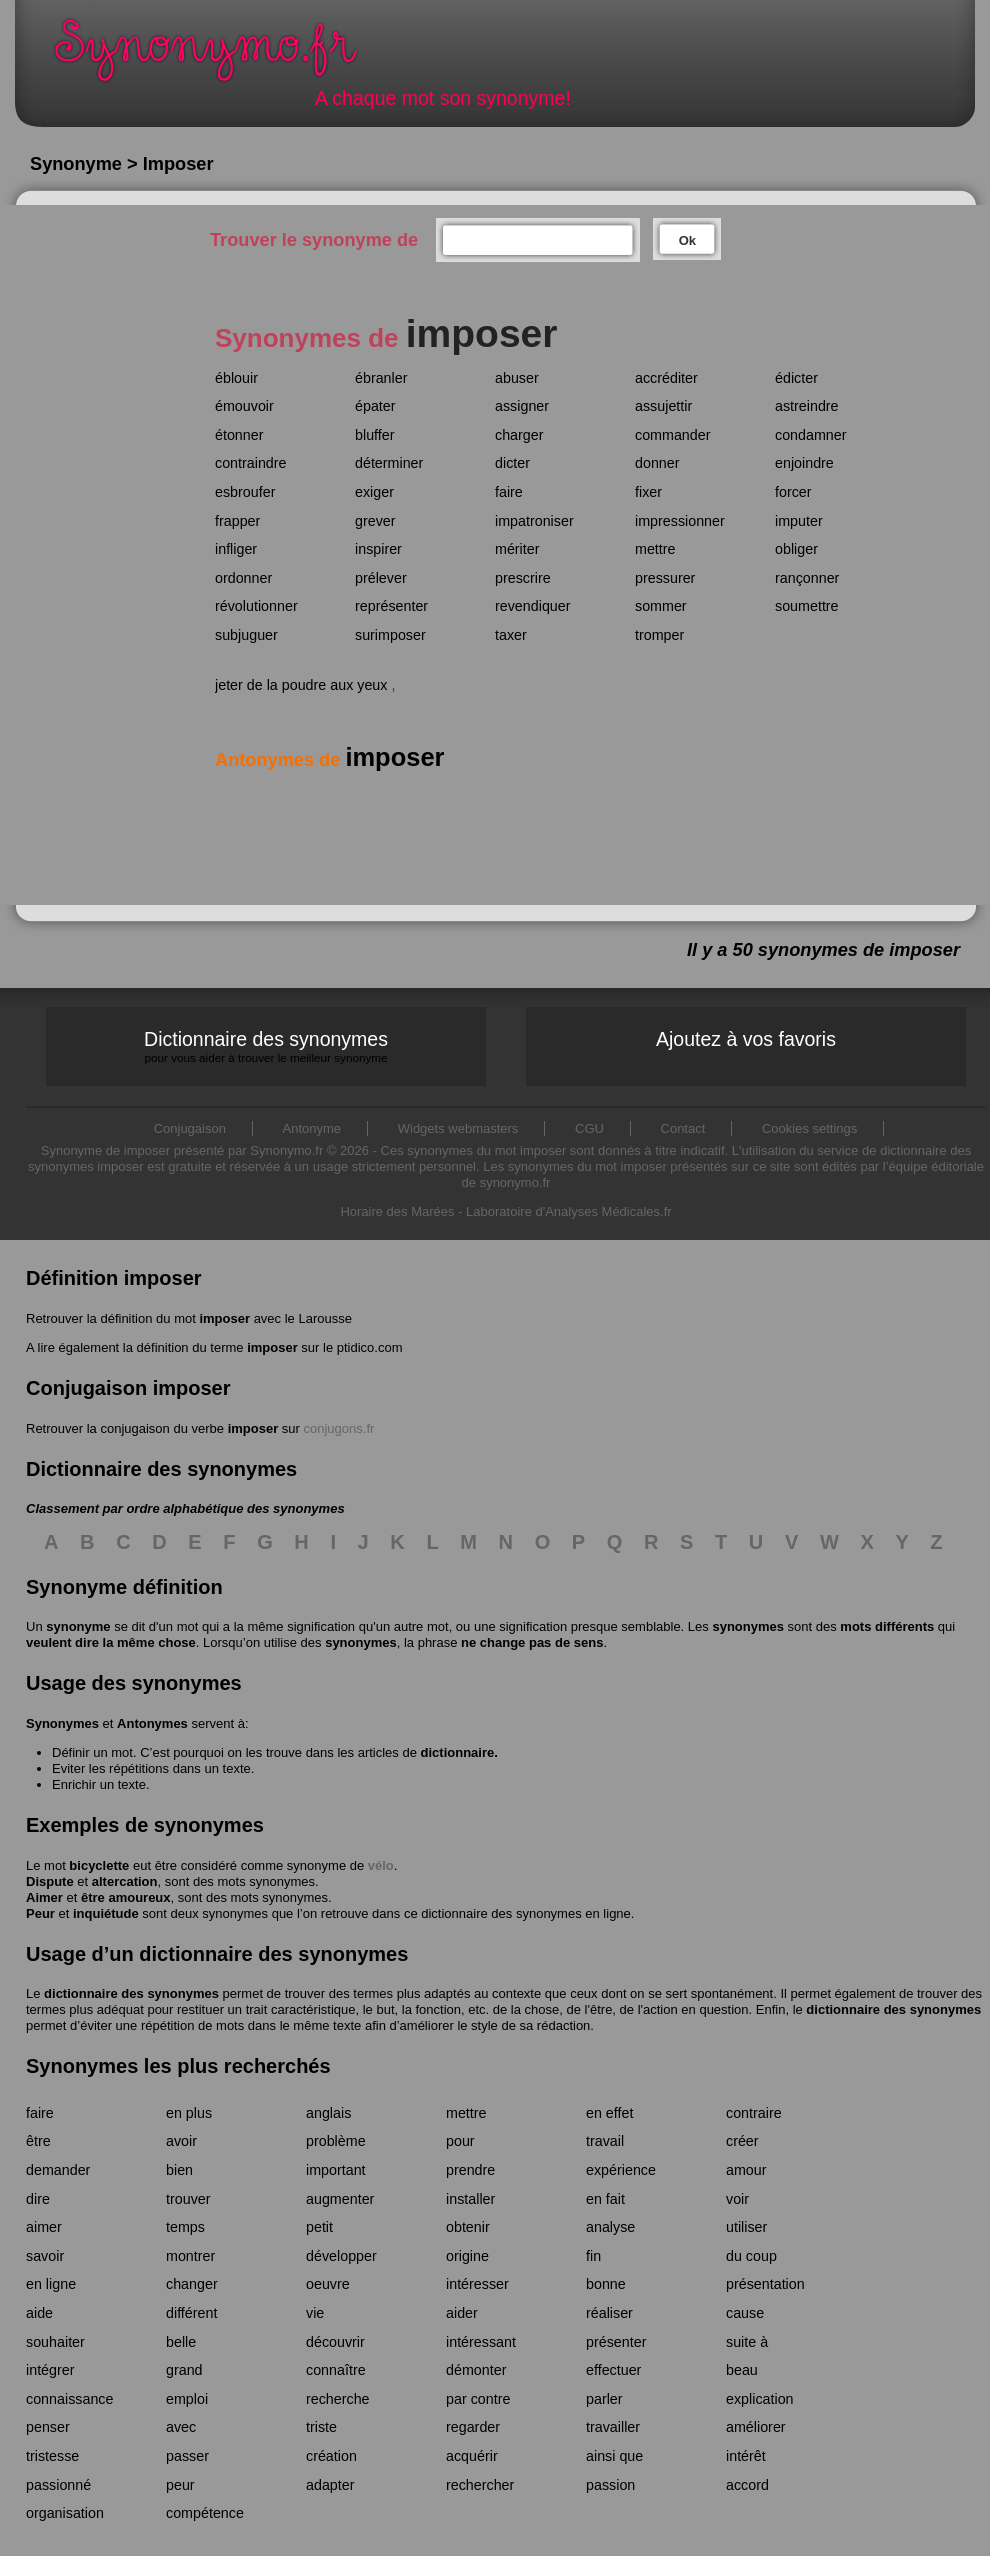  What do you see at coordinates (338, 2399) in the screenshot?
I see `recherche` at bounding box center [338, 2399].